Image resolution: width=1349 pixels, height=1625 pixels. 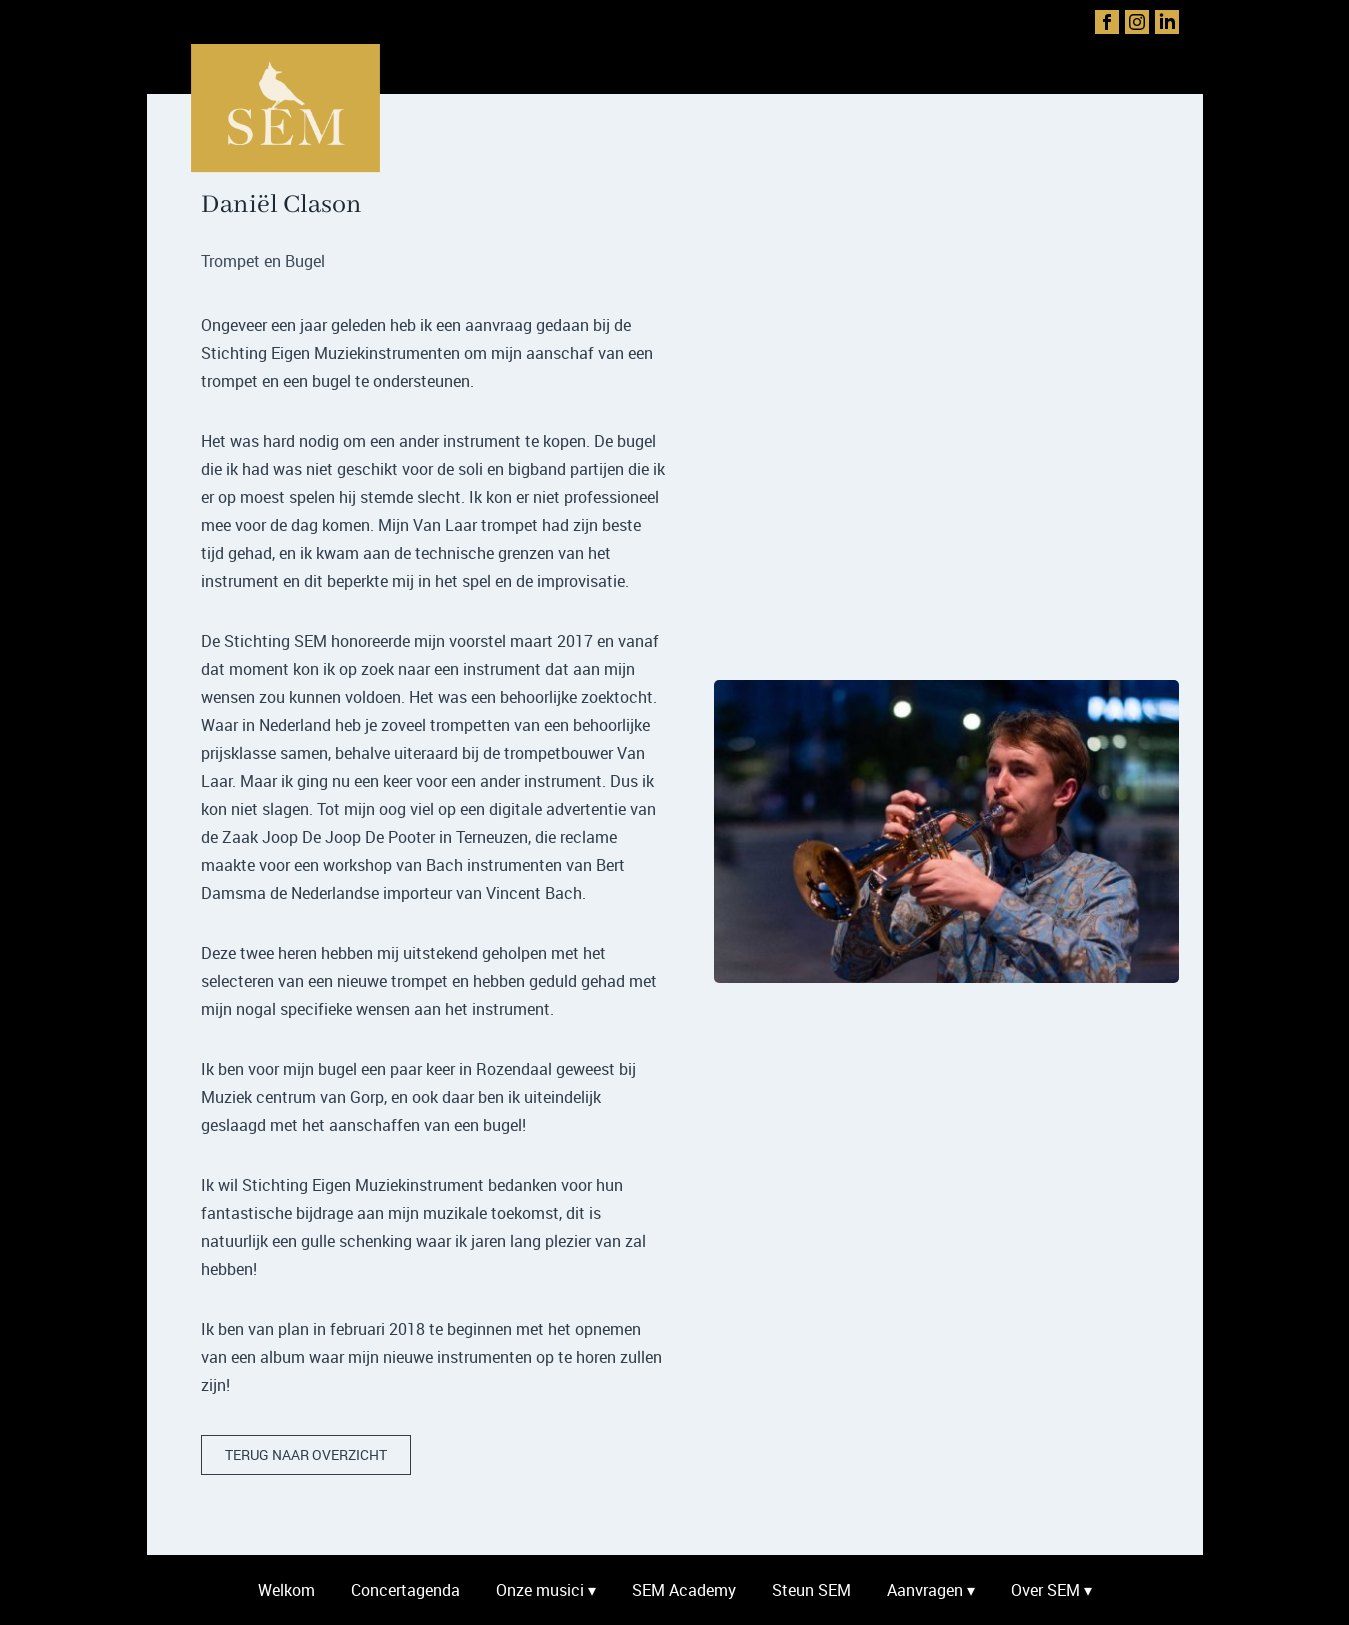 I want to click on Welkom, so click(x=286, y=1590).